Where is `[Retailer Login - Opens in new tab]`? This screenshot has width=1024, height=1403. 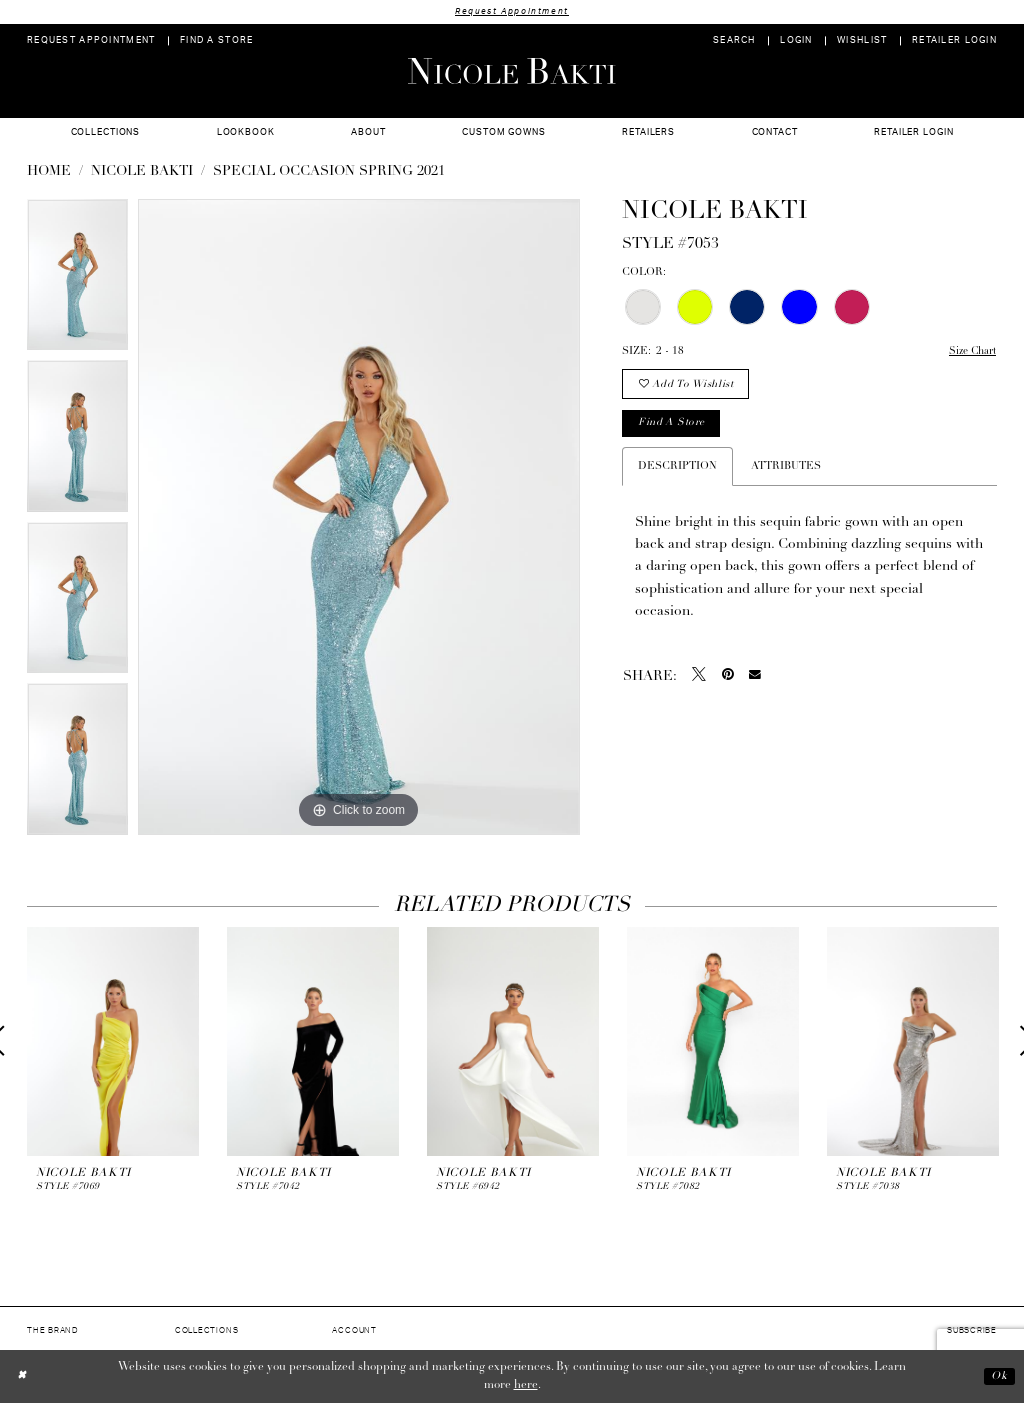 [Retailer Login - Opens in new tab] is located at coordinates (955, 41).